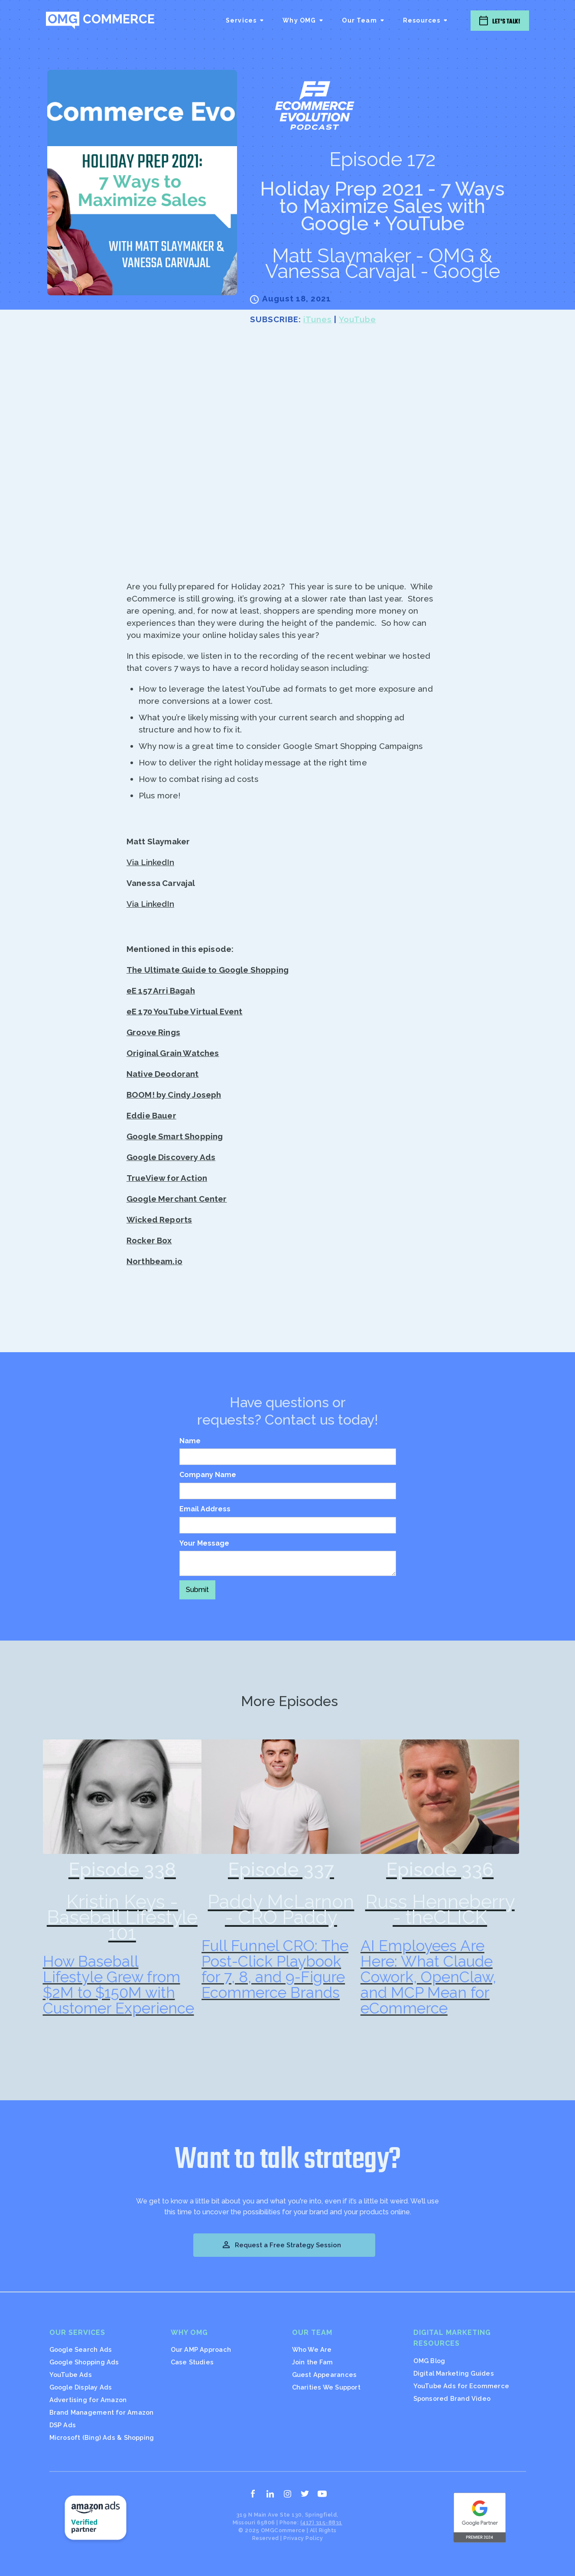 The height and width of the screenshot is (2576, 575). What do you see at coordinates (80, 2349) in the screenshot?
I see `Google Search Ads` at bounding box center [80, 2349].